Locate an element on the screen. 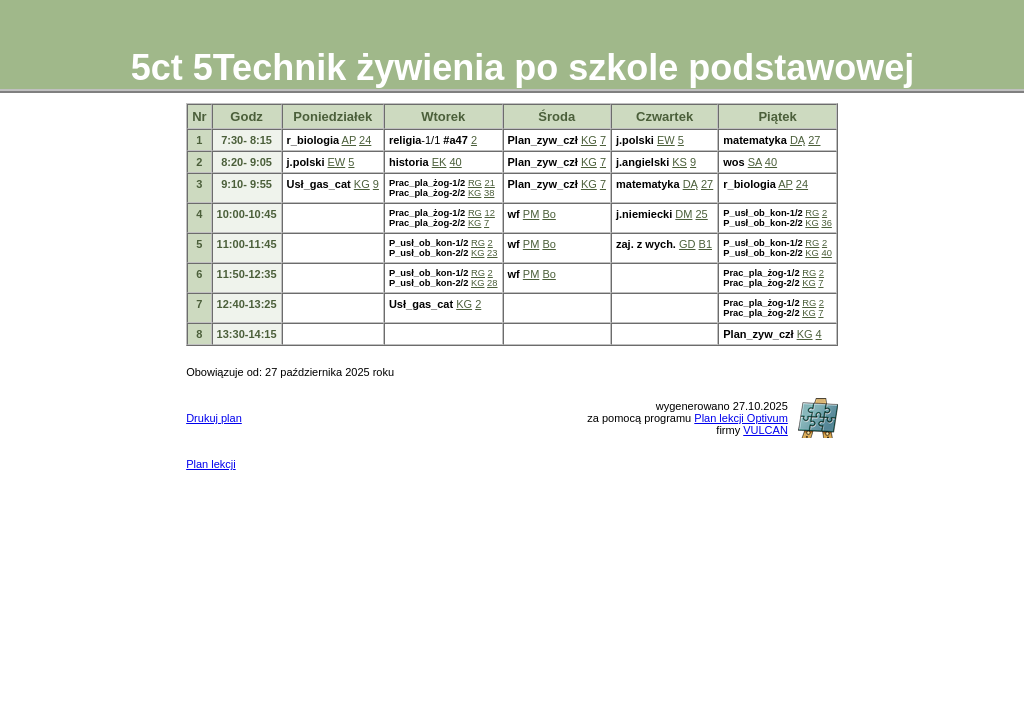 This screenshot has height=720, width=1024. PM is located at coordinates (531, 214).